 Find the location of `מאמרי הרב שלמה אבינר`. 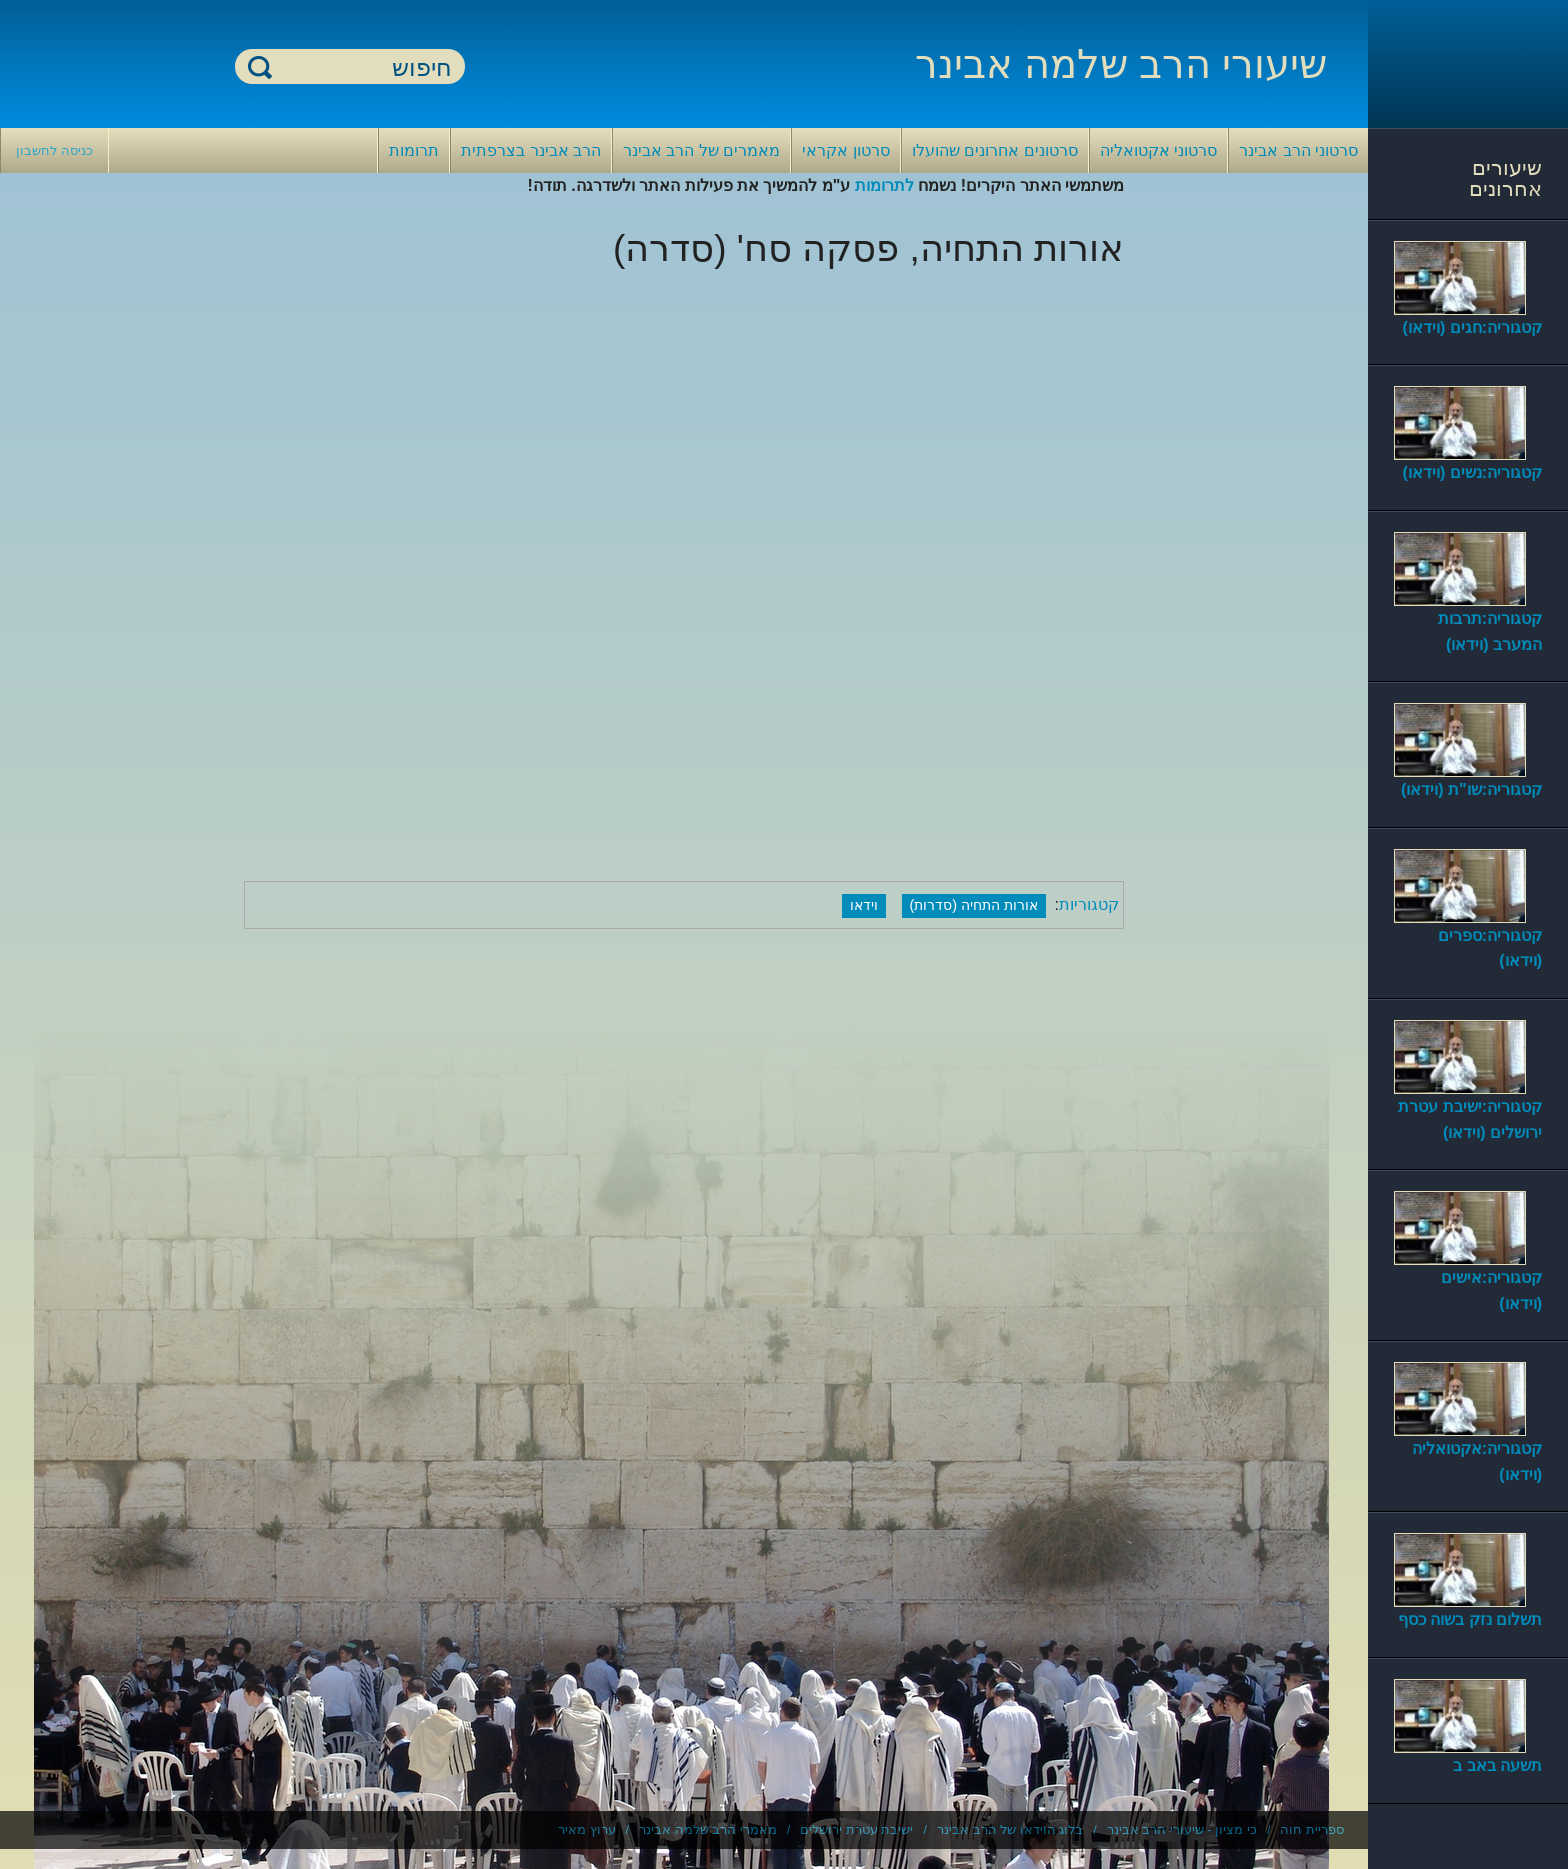

מאמרי הרב שלמה אבינר is located at coordinates (708, 1829).